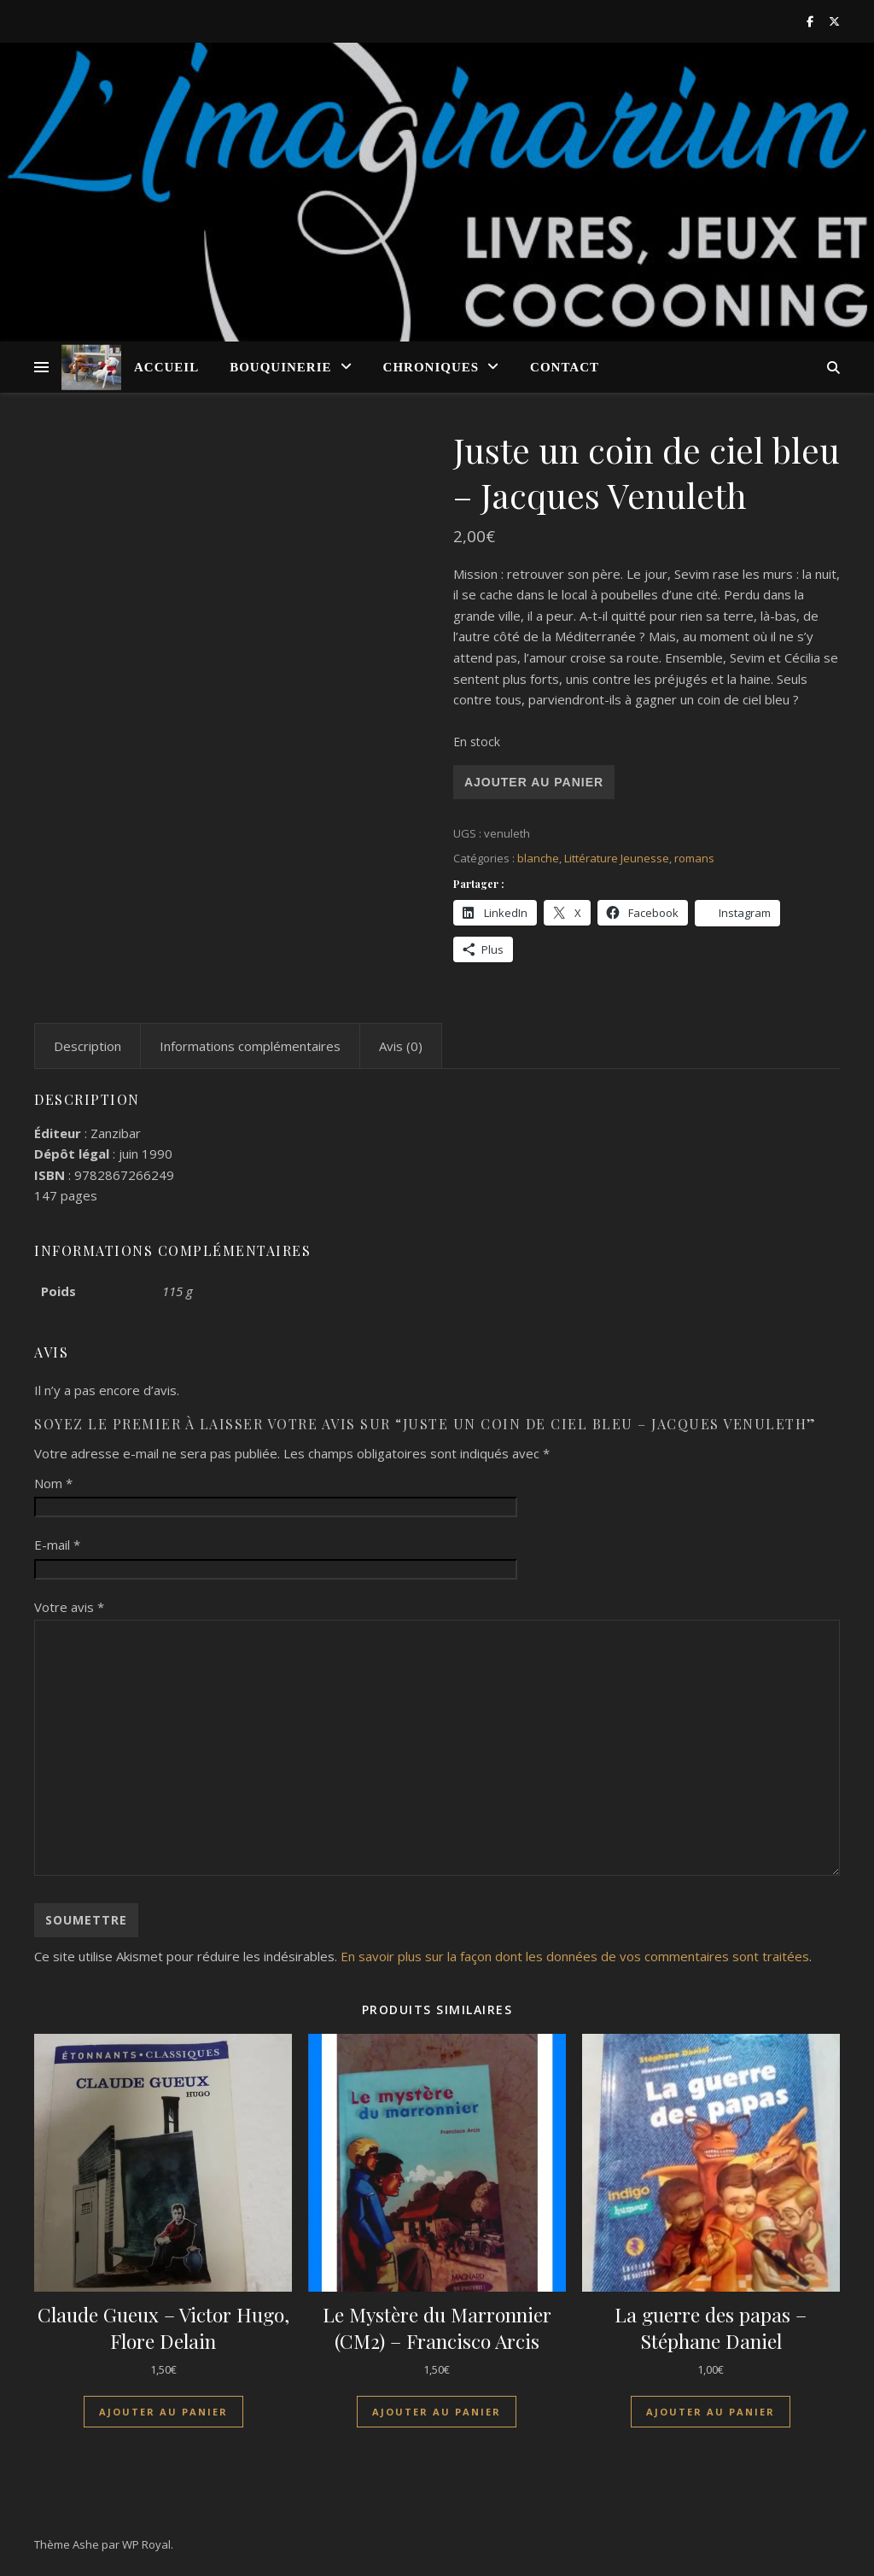  What do you see at coordinates (694, 858) in the screenshot?
I see `romans` at bounding box center [694, 858].